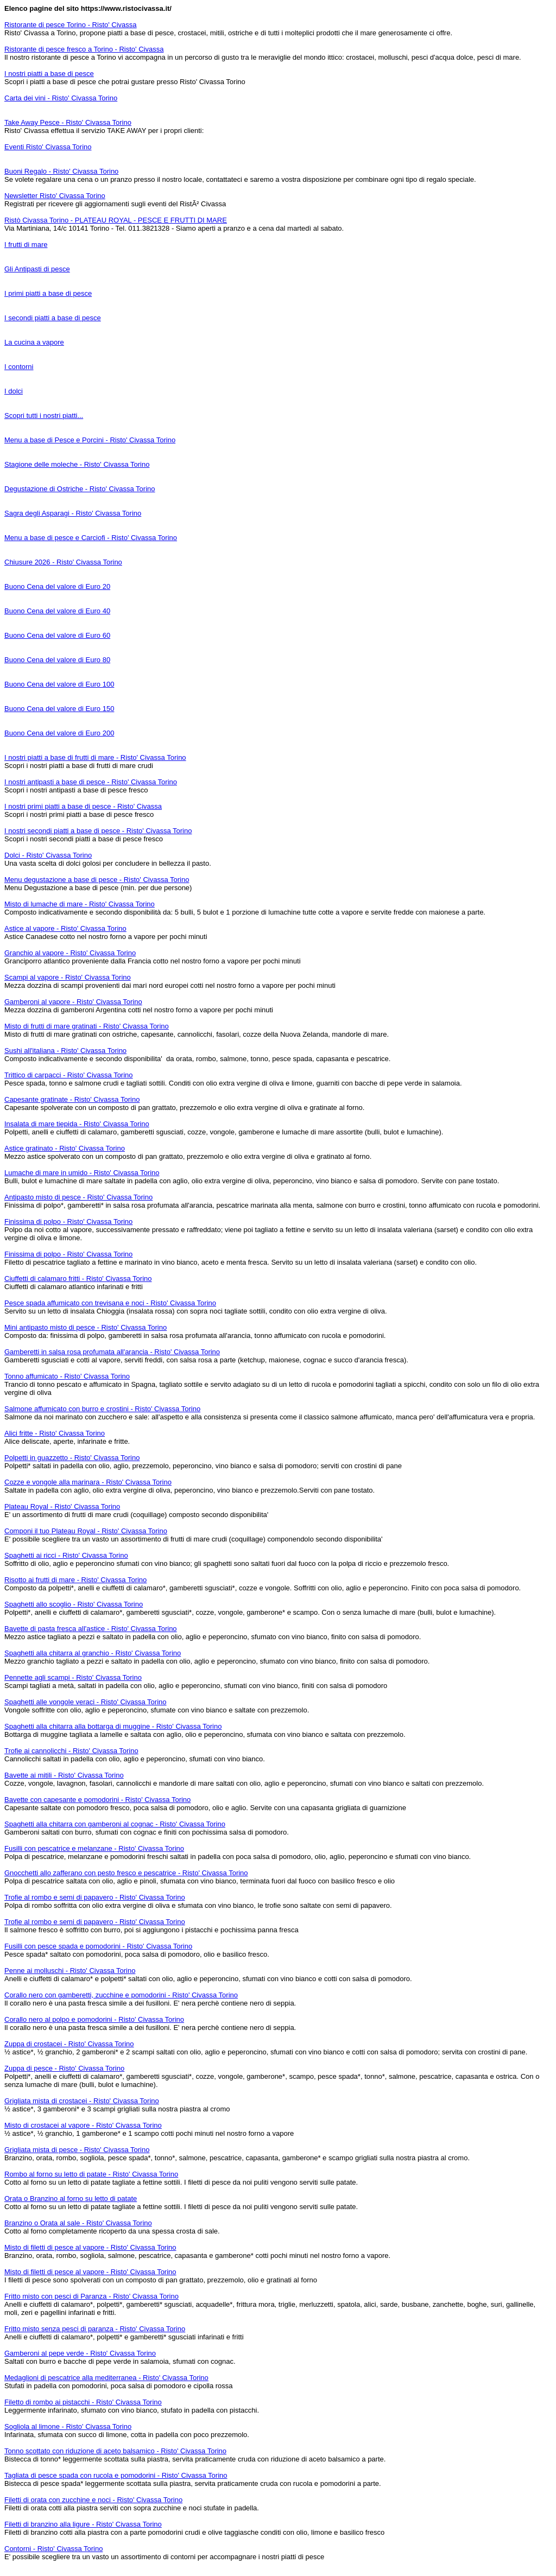  What do you see at coordinates (70, 2198) in the screenshot?
I see `Orata o Branzino al forno su letto di patate` at bounding box center [70, 2198].